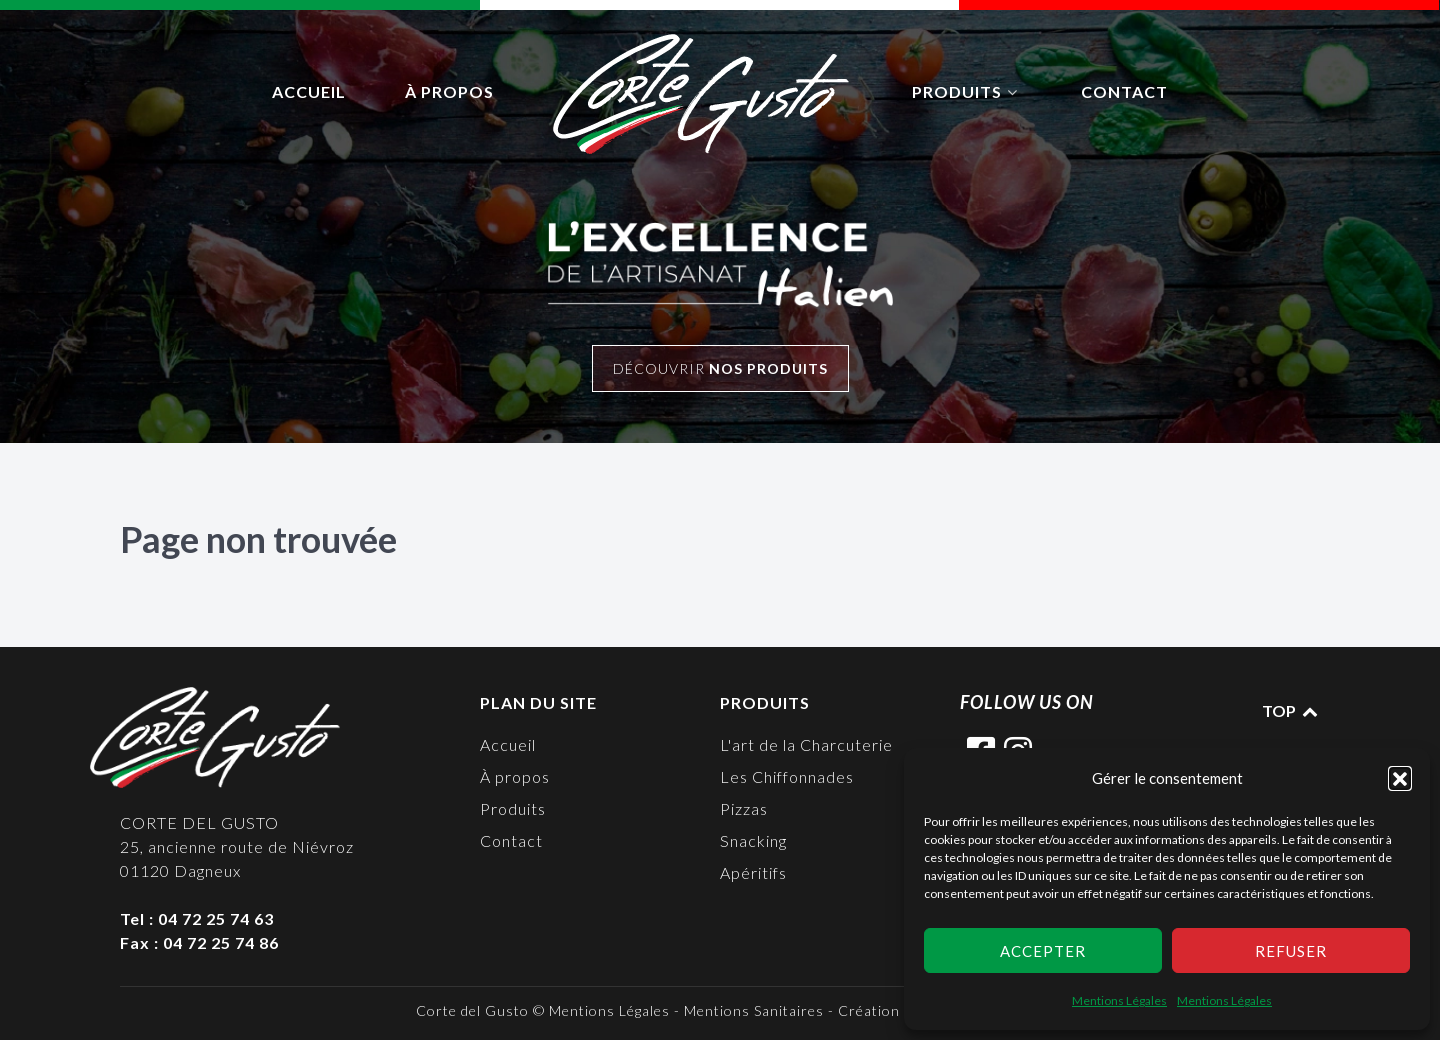  I want to click on Apéritifs, so click(753, 872).